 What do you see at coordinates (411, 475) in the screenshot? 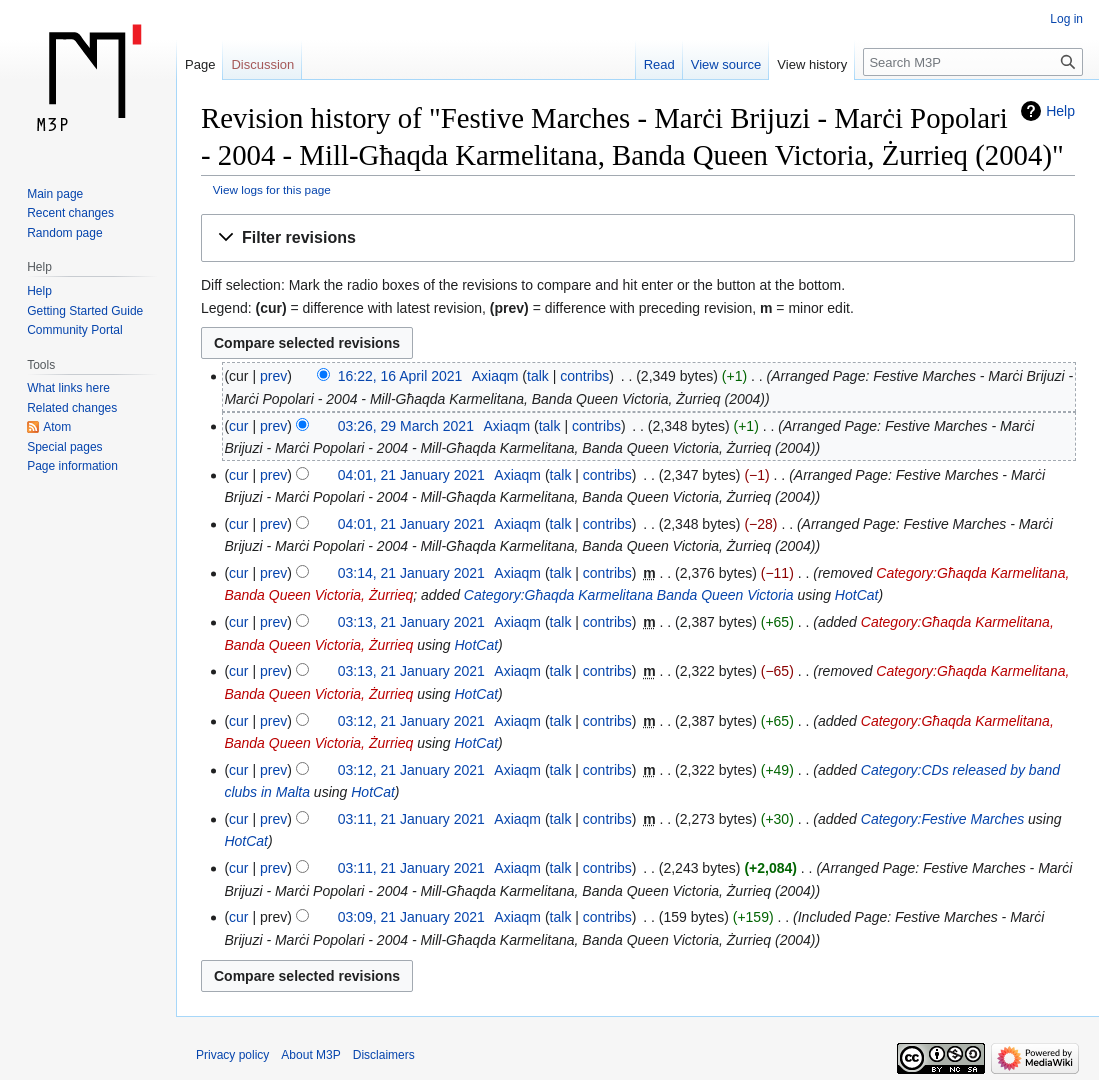
I see `04:01, 21 January 2021` at bounding box center [411, 475].